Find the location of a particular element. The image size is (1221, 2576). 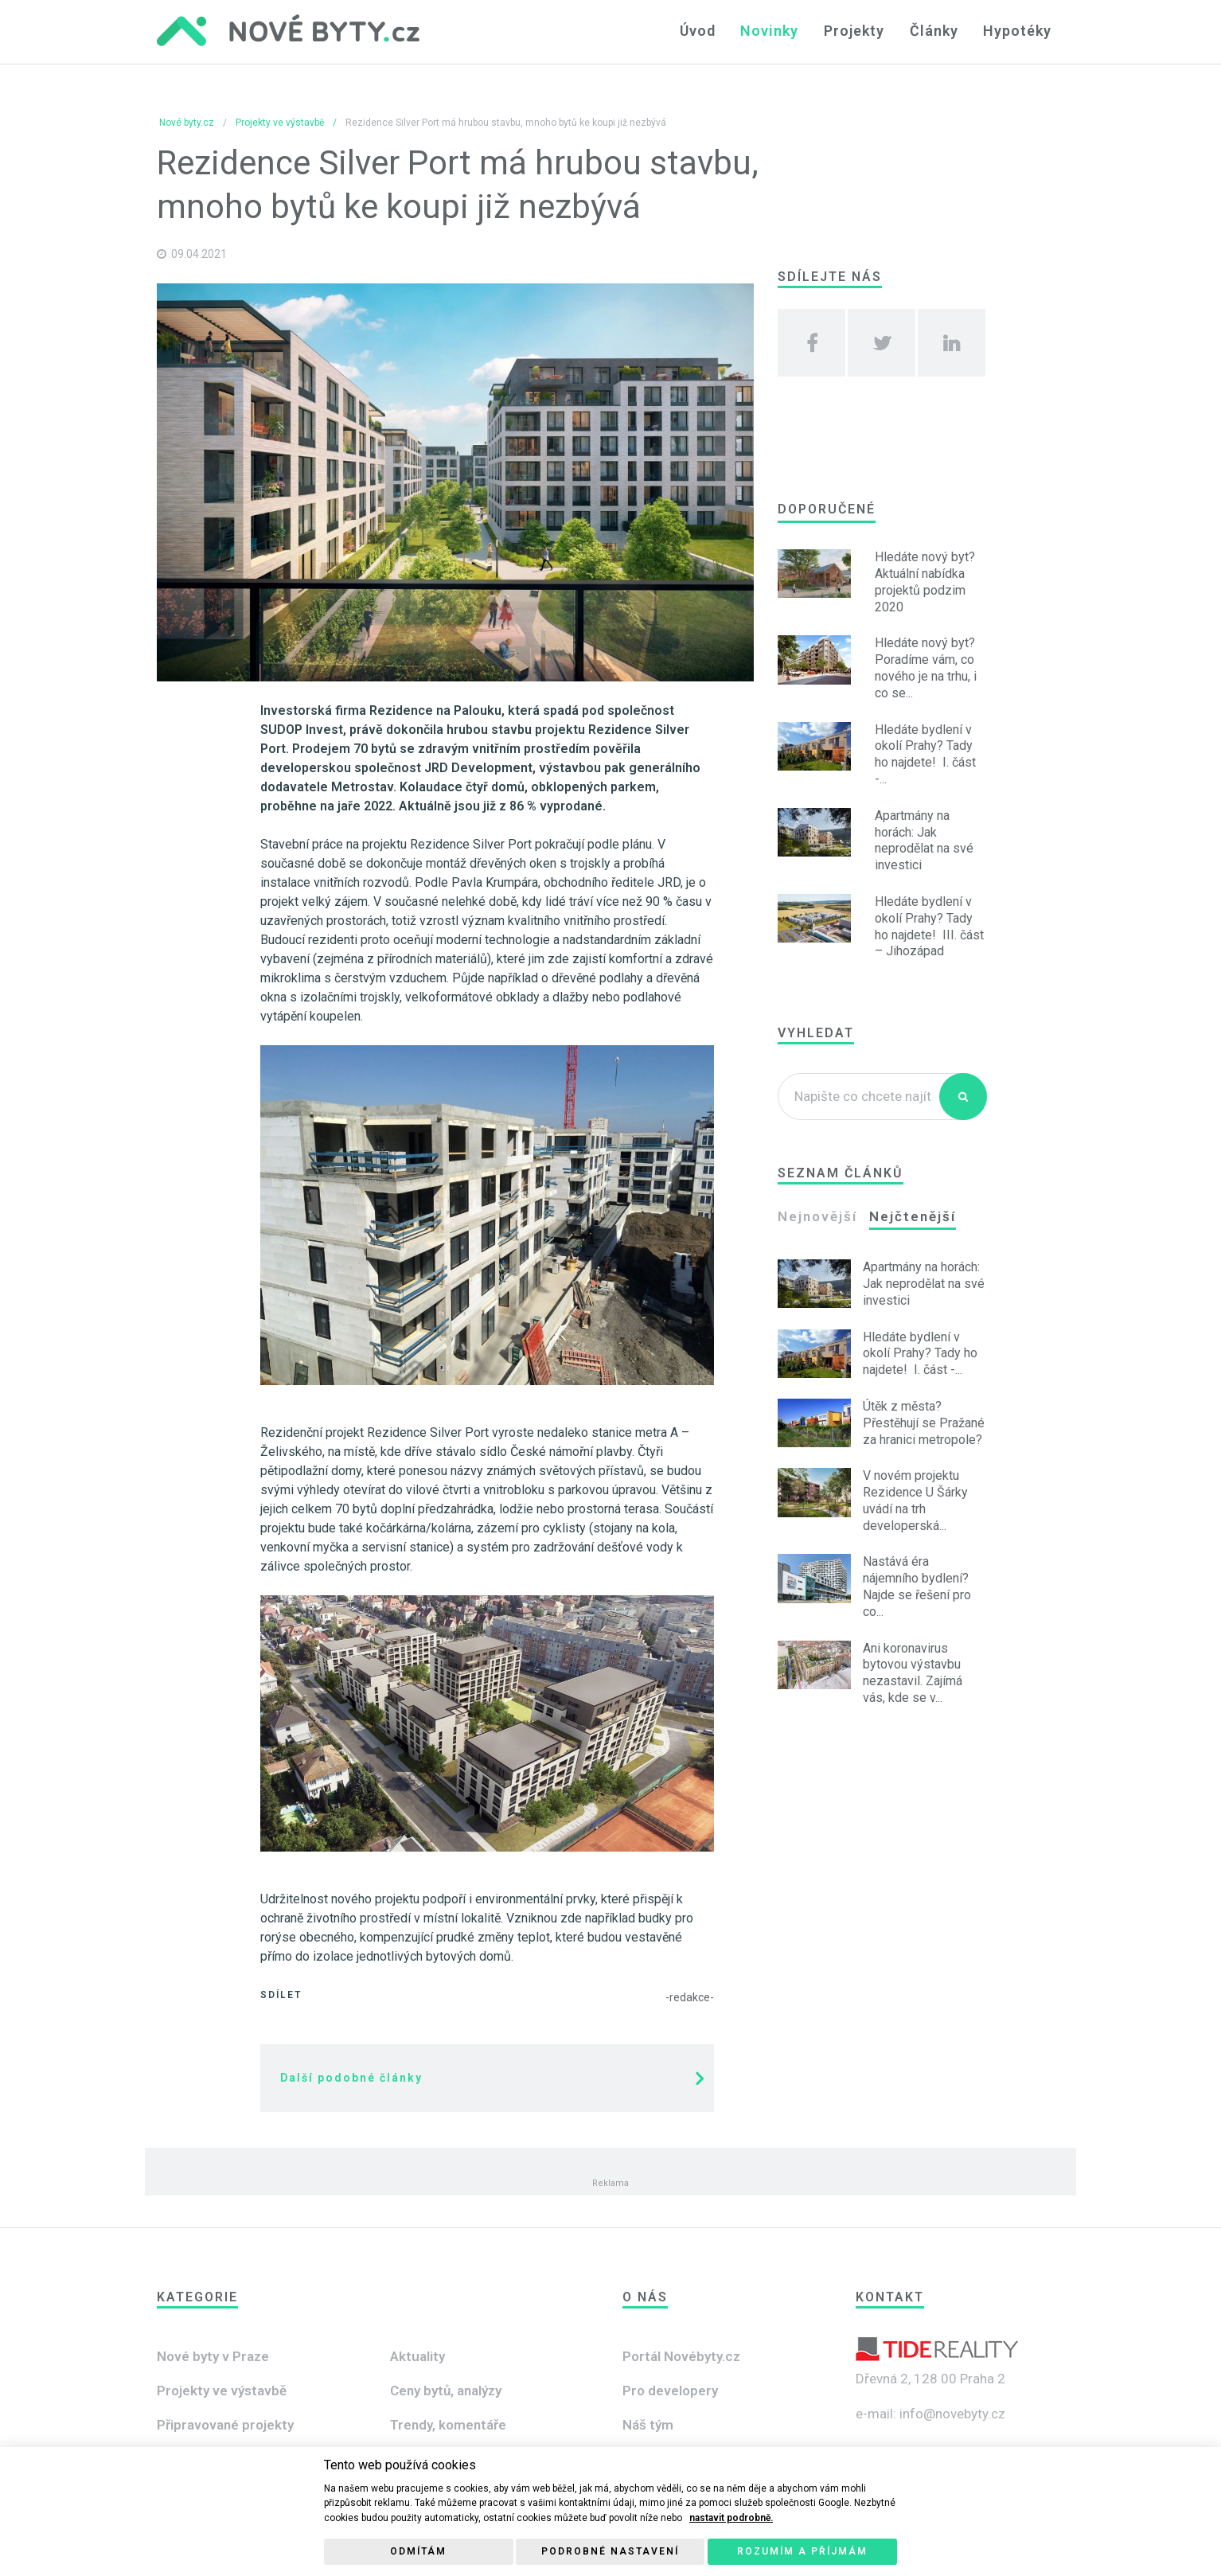

Nové byty.cz is located at coordinates (186, 122).